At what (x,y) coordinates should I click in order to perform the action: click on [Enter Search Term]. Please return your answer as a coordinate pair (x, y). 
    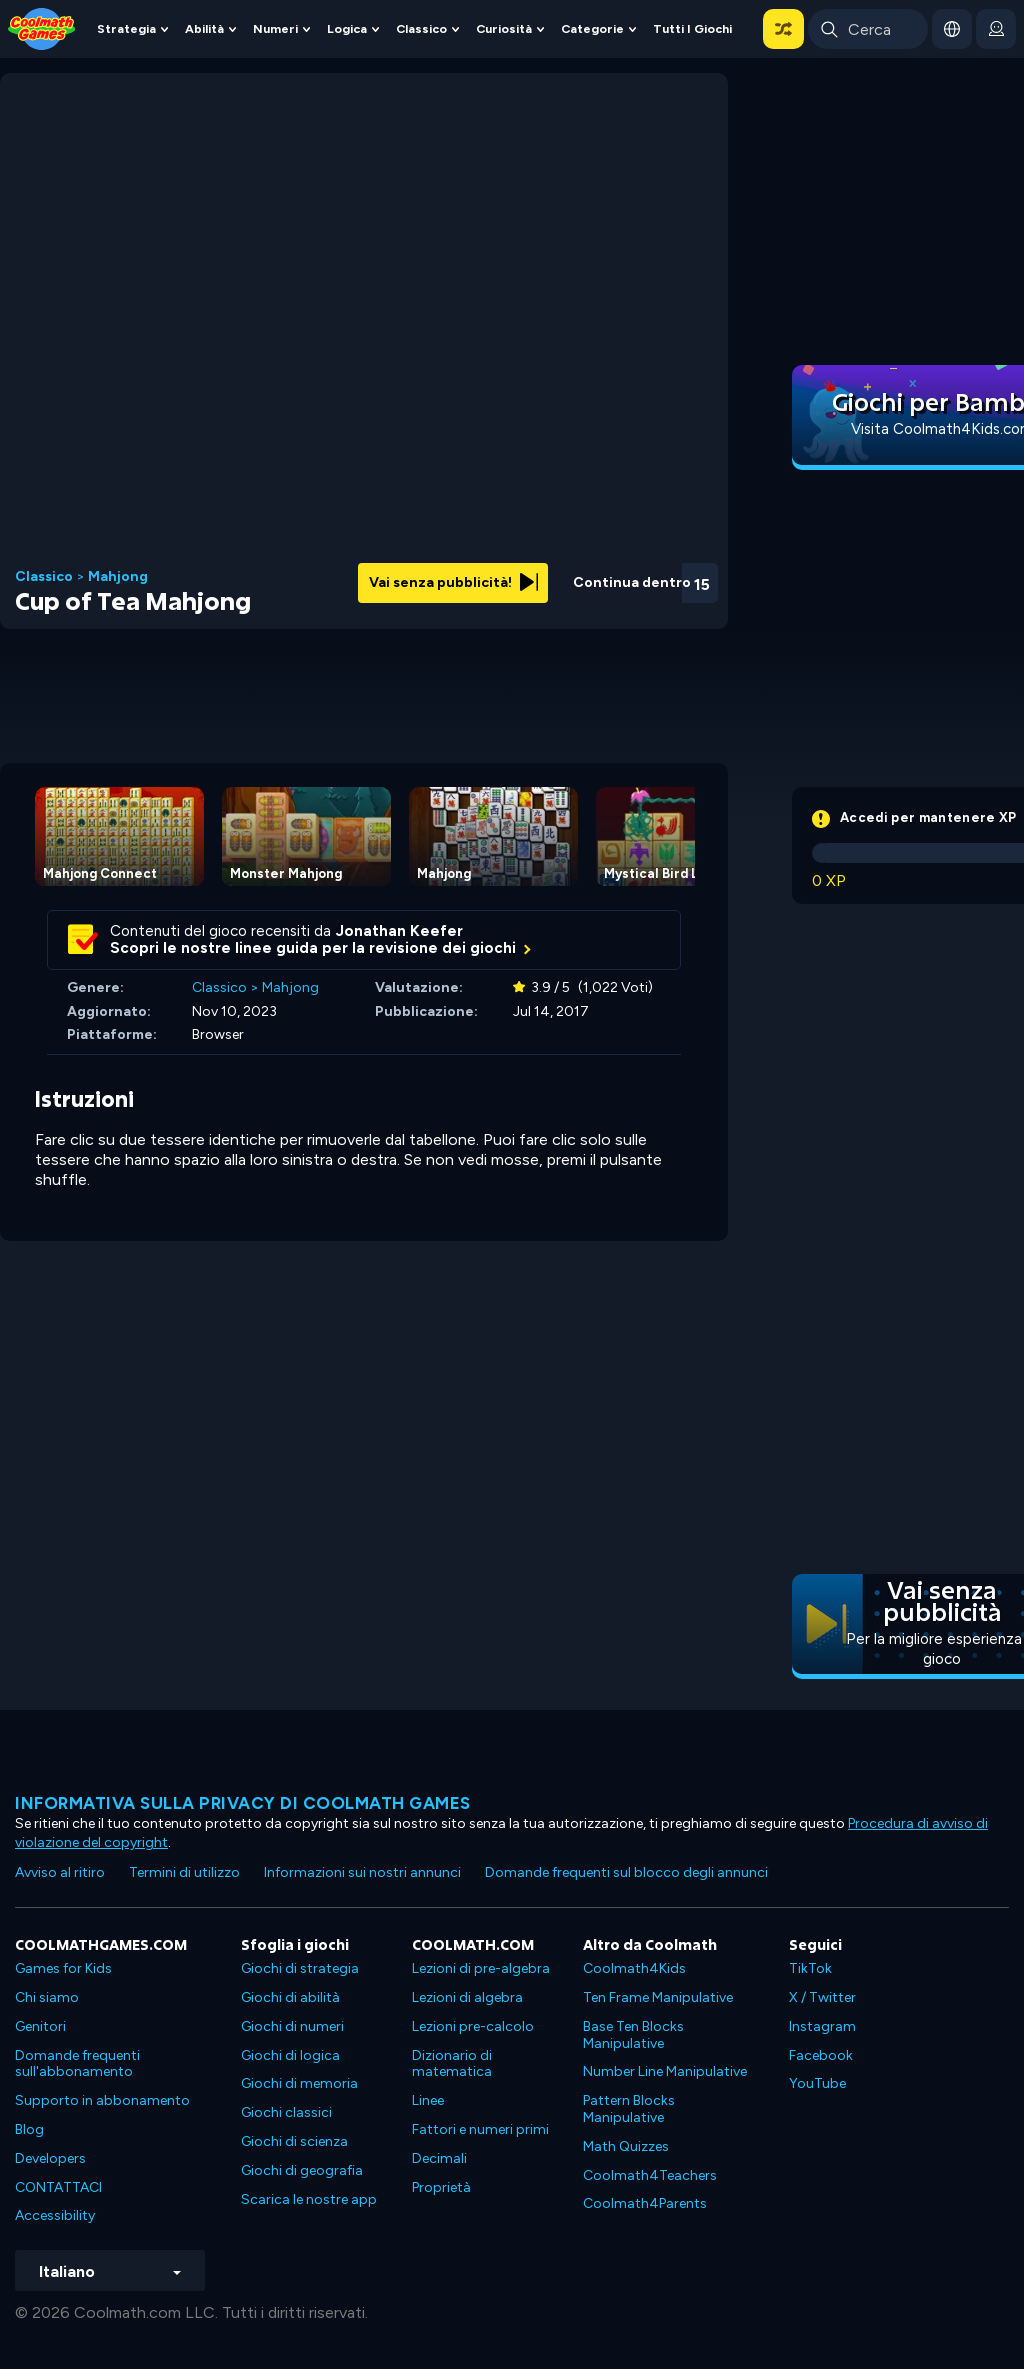
    Looking at the image, I should click on (868, 29).